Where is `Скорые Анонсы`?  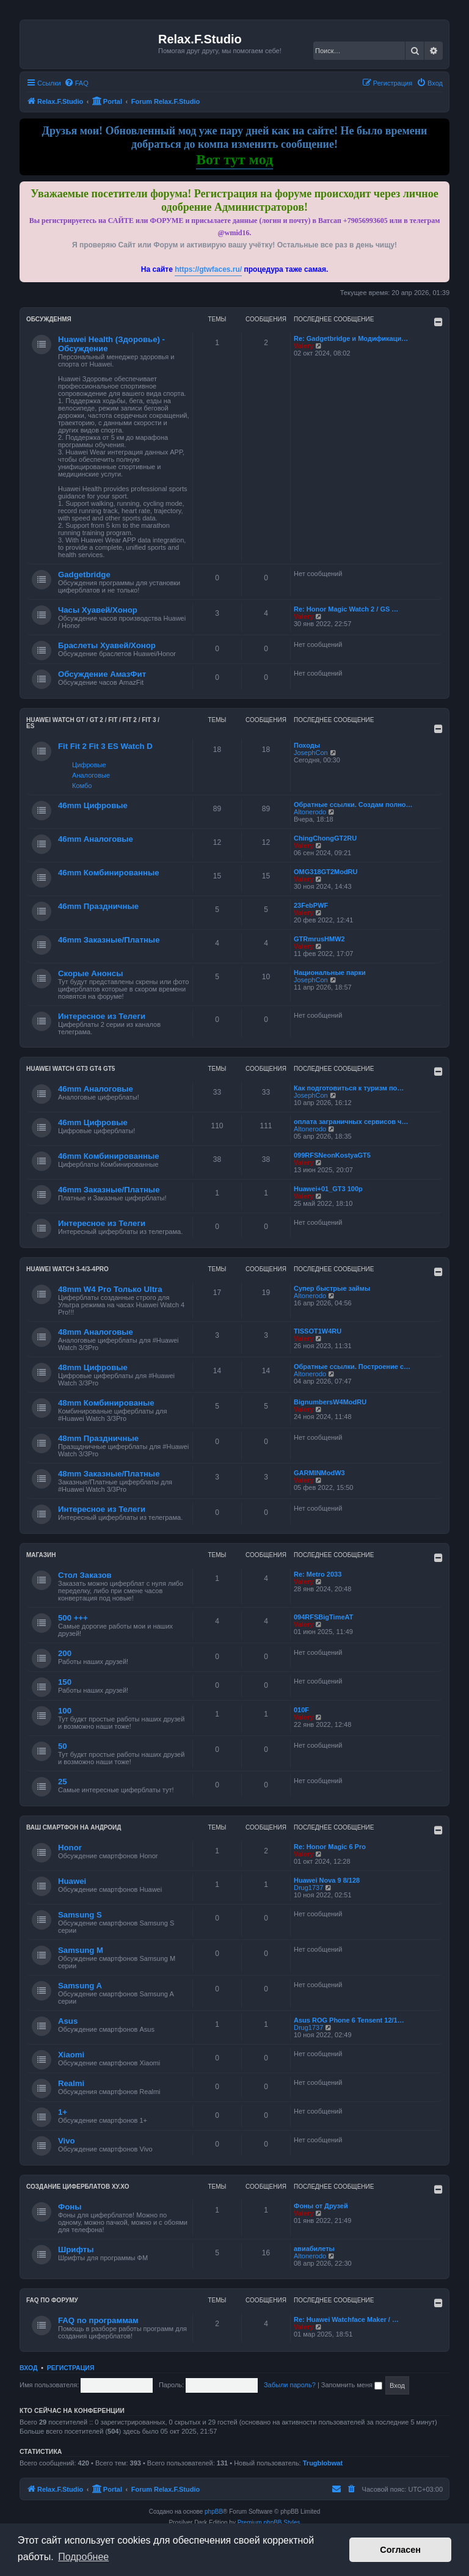 Скорые Анонсы is located at coordinates (90, 973).